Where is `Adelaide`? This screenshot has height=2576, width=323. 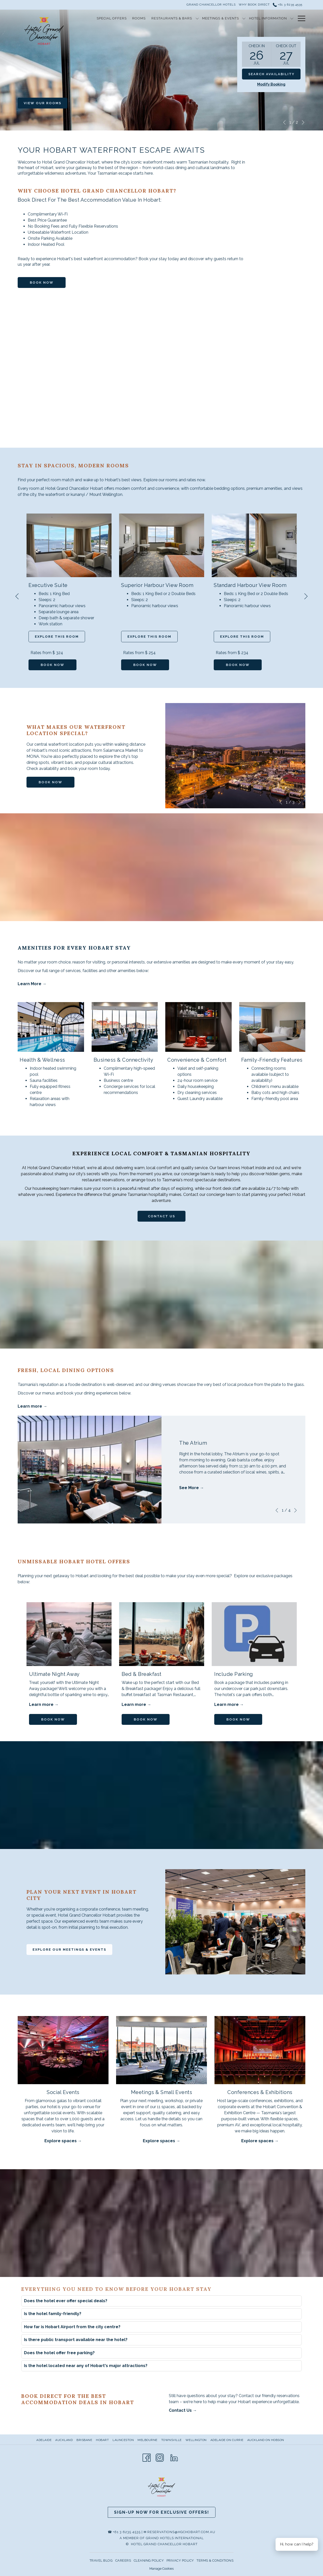 Adelaide is located at coordinates (43, 2440).